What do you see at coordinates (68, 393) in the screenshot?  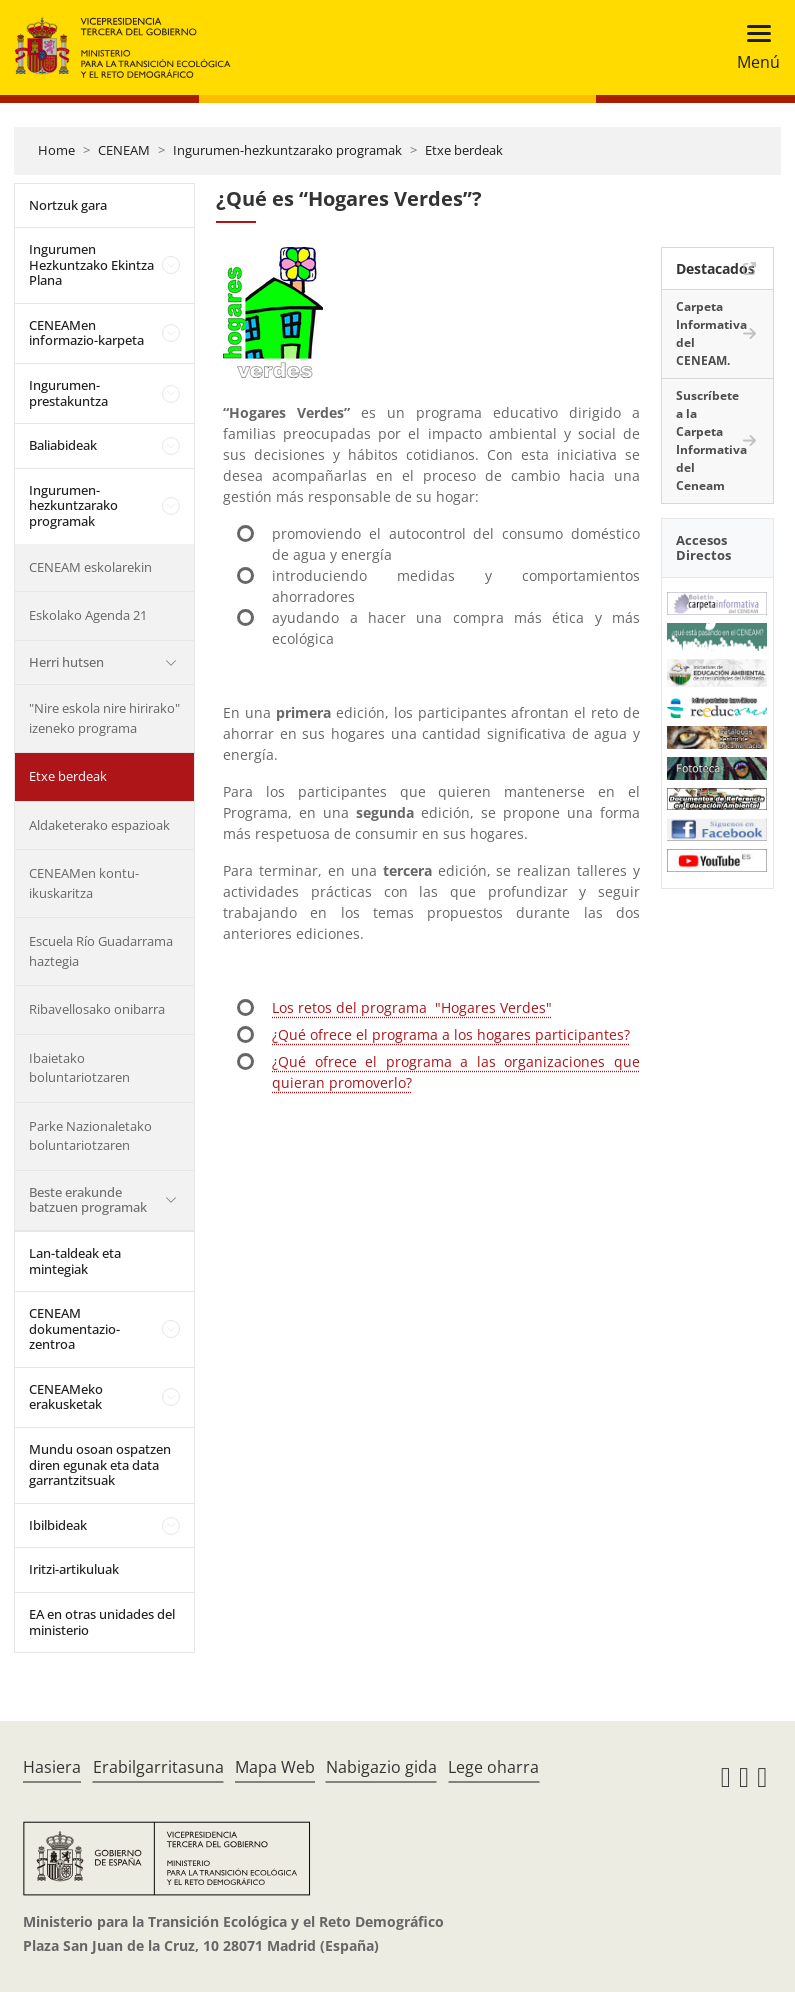 I see `Ingurumen-prestakuntza` at bounding box center [68, 393].